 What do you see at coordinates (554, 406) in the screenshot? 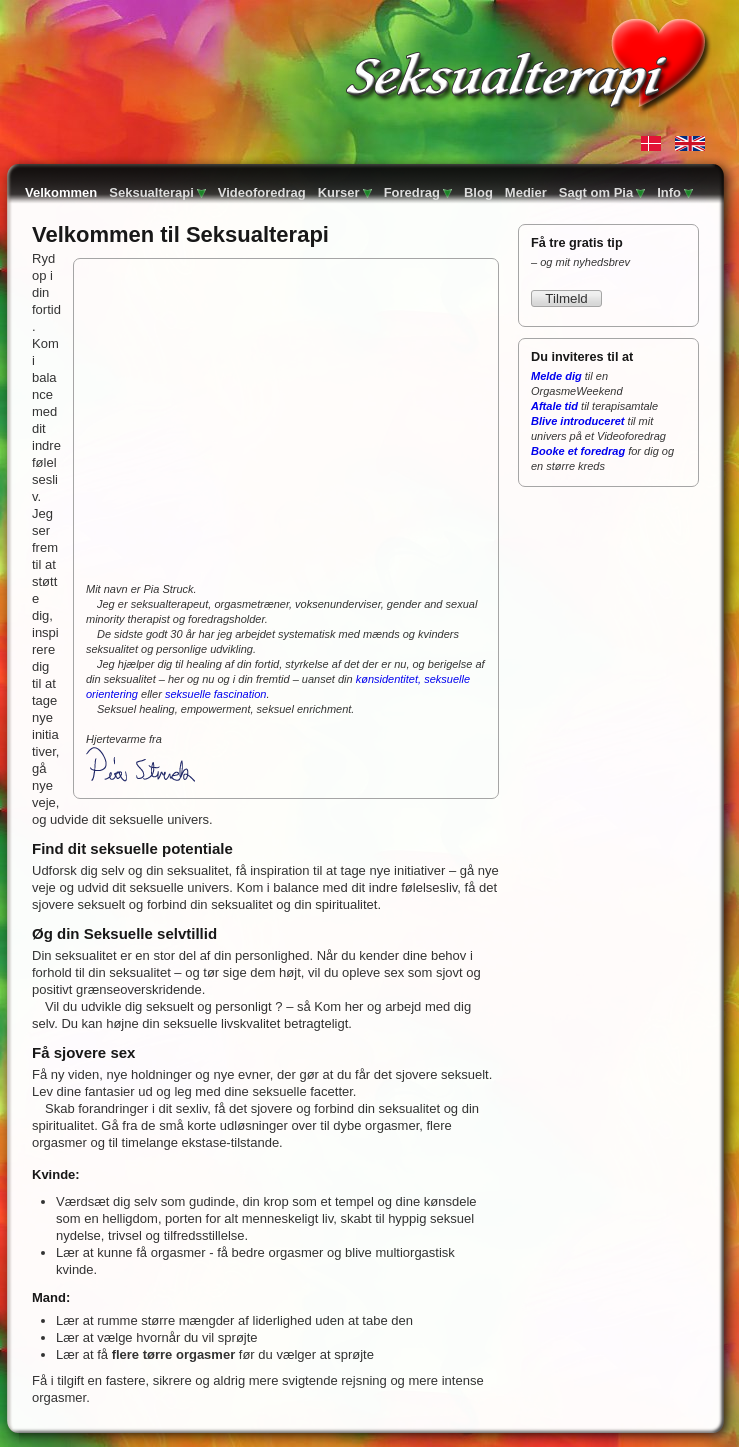
I see `Aftale tid` at bounding box center [554, 406].